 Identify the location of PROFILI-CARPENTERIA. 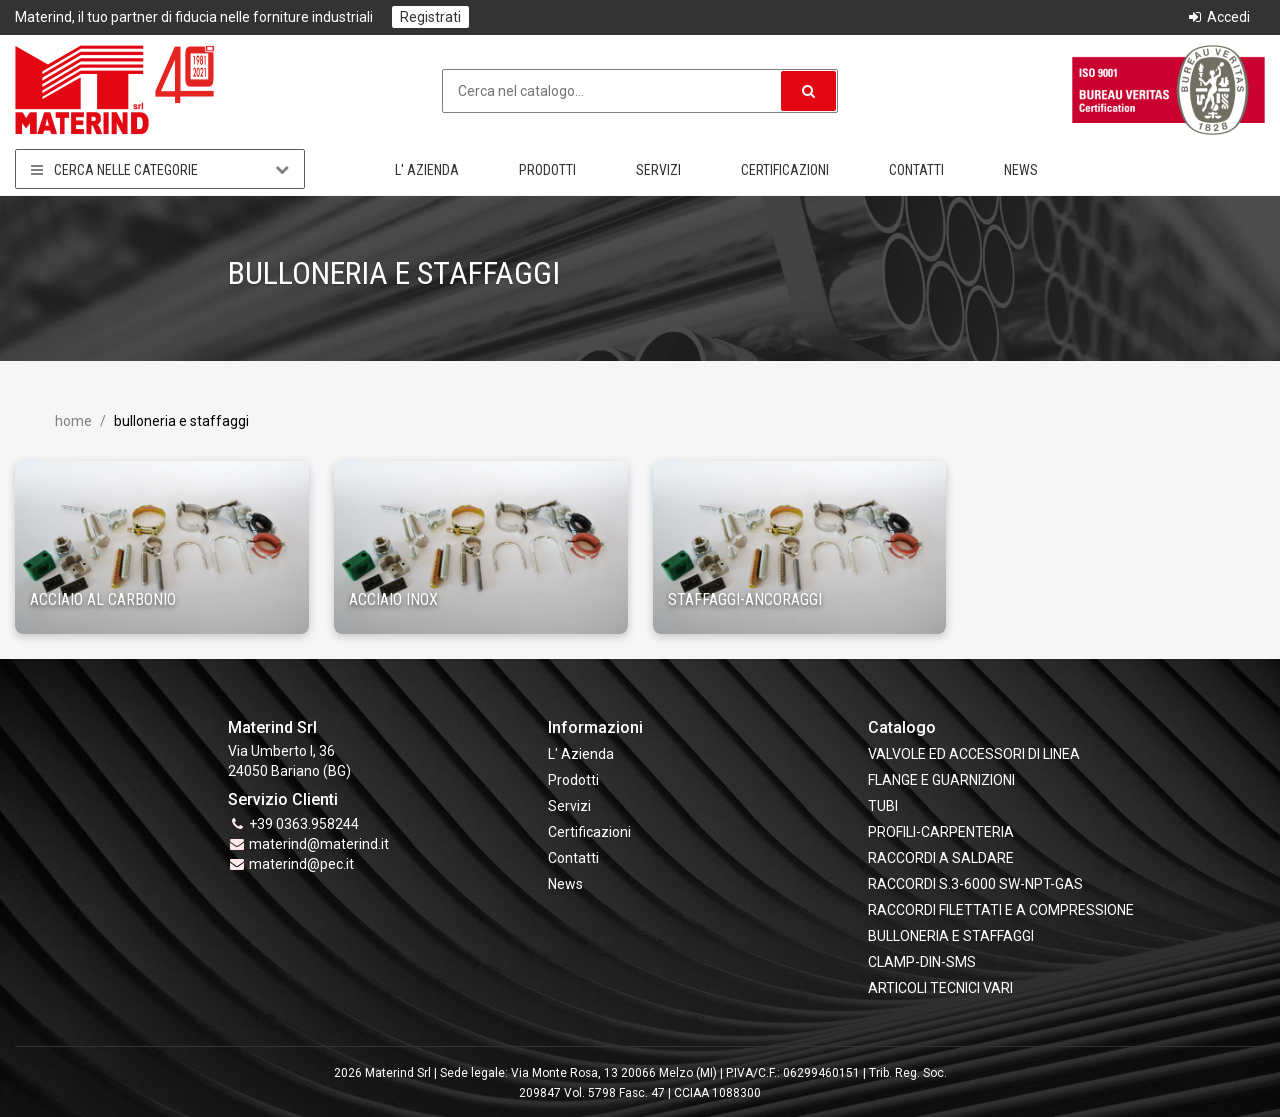
(941, 832).